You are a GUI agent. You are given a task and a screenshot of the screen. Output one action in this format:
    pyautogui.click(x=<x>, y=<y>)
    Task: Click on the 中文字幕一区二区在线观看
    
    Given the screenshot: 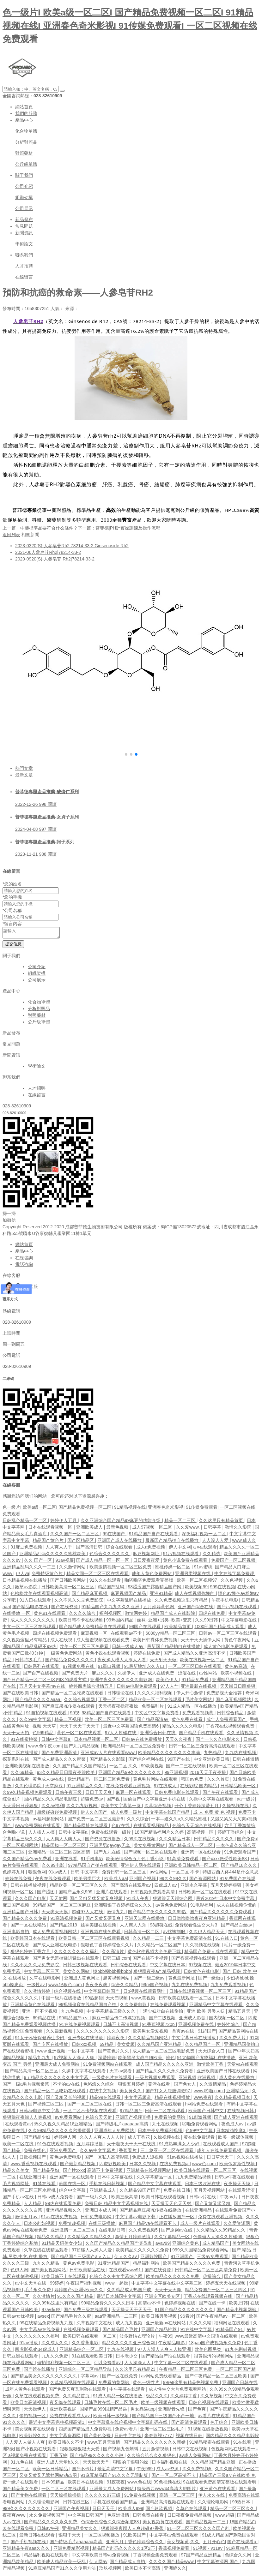 What is the action you would take?
    pyautogui.click(x=181, y=2364)
    